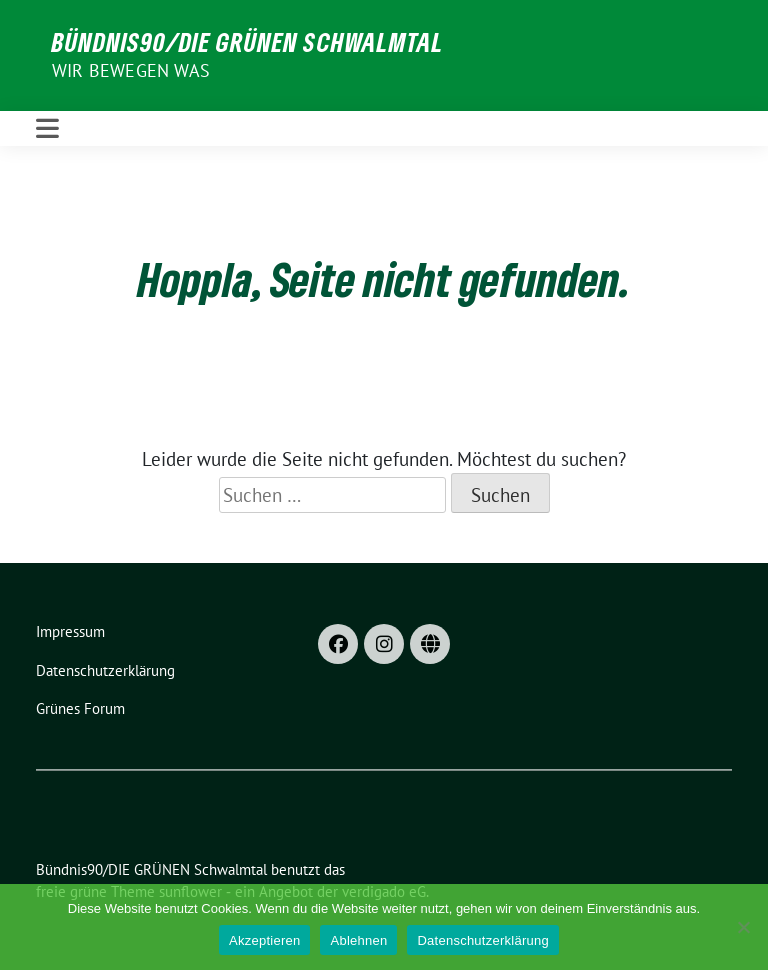 This screenshot has height=970, width=768. What do you see at coordinates (358, 940) in the screenshot?
I see `Ablehnen` at bounding box center [358, 940].